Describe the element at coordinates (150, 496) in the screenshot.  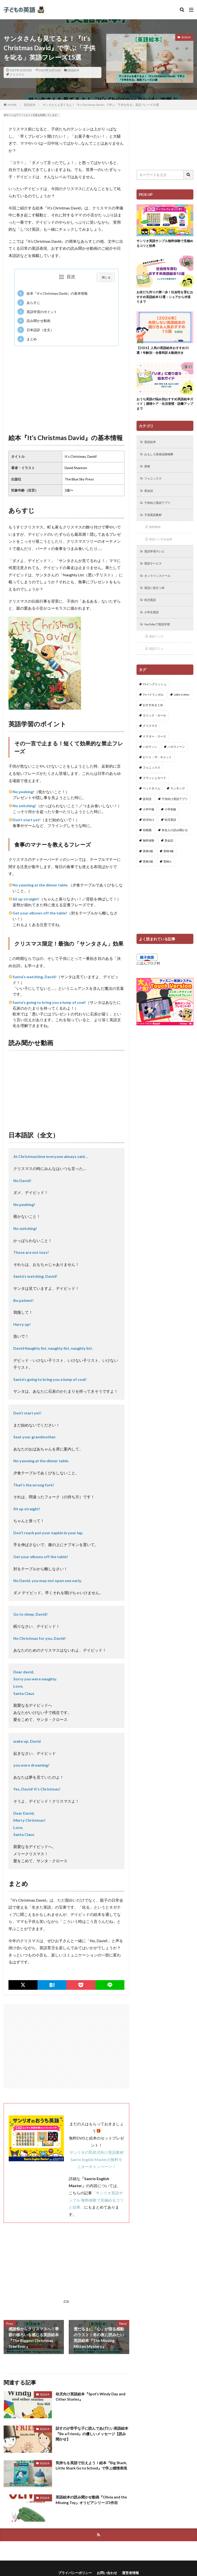
I see `英会話` at that location.